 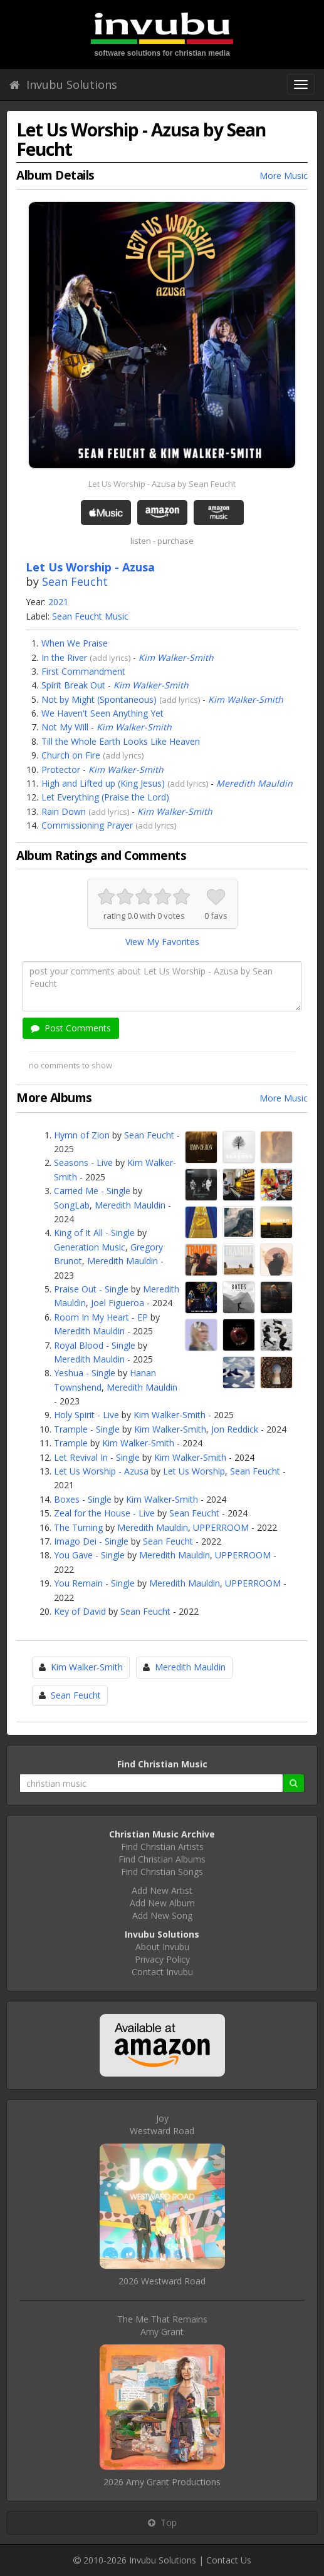 What do you see at coordinates (94, 1233) in the screenshot?
I see `King of It All - Single` at bounding box center [94, 1233].